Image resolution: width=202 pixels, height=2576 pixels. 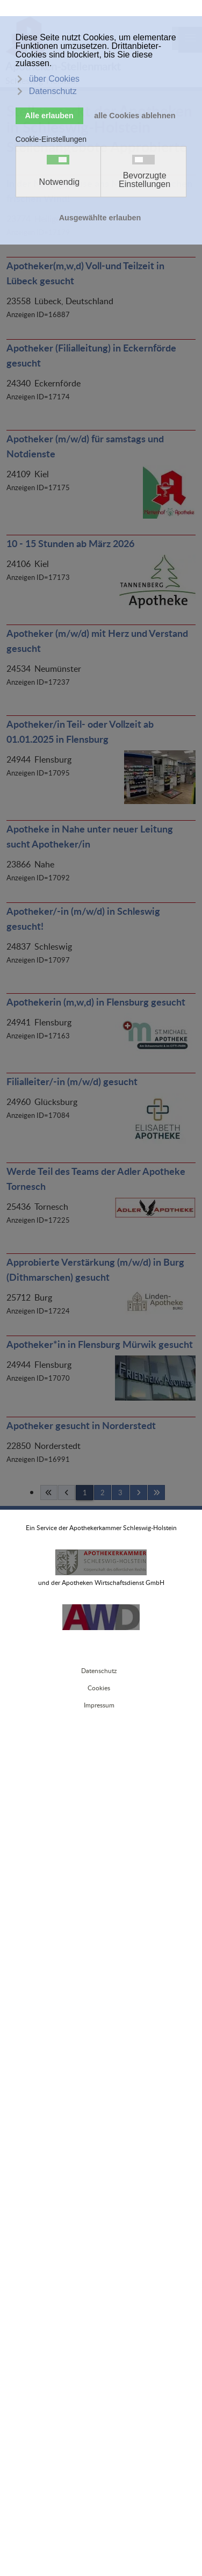 I want to click on Datenschutz, so click(x=99, y=1670).